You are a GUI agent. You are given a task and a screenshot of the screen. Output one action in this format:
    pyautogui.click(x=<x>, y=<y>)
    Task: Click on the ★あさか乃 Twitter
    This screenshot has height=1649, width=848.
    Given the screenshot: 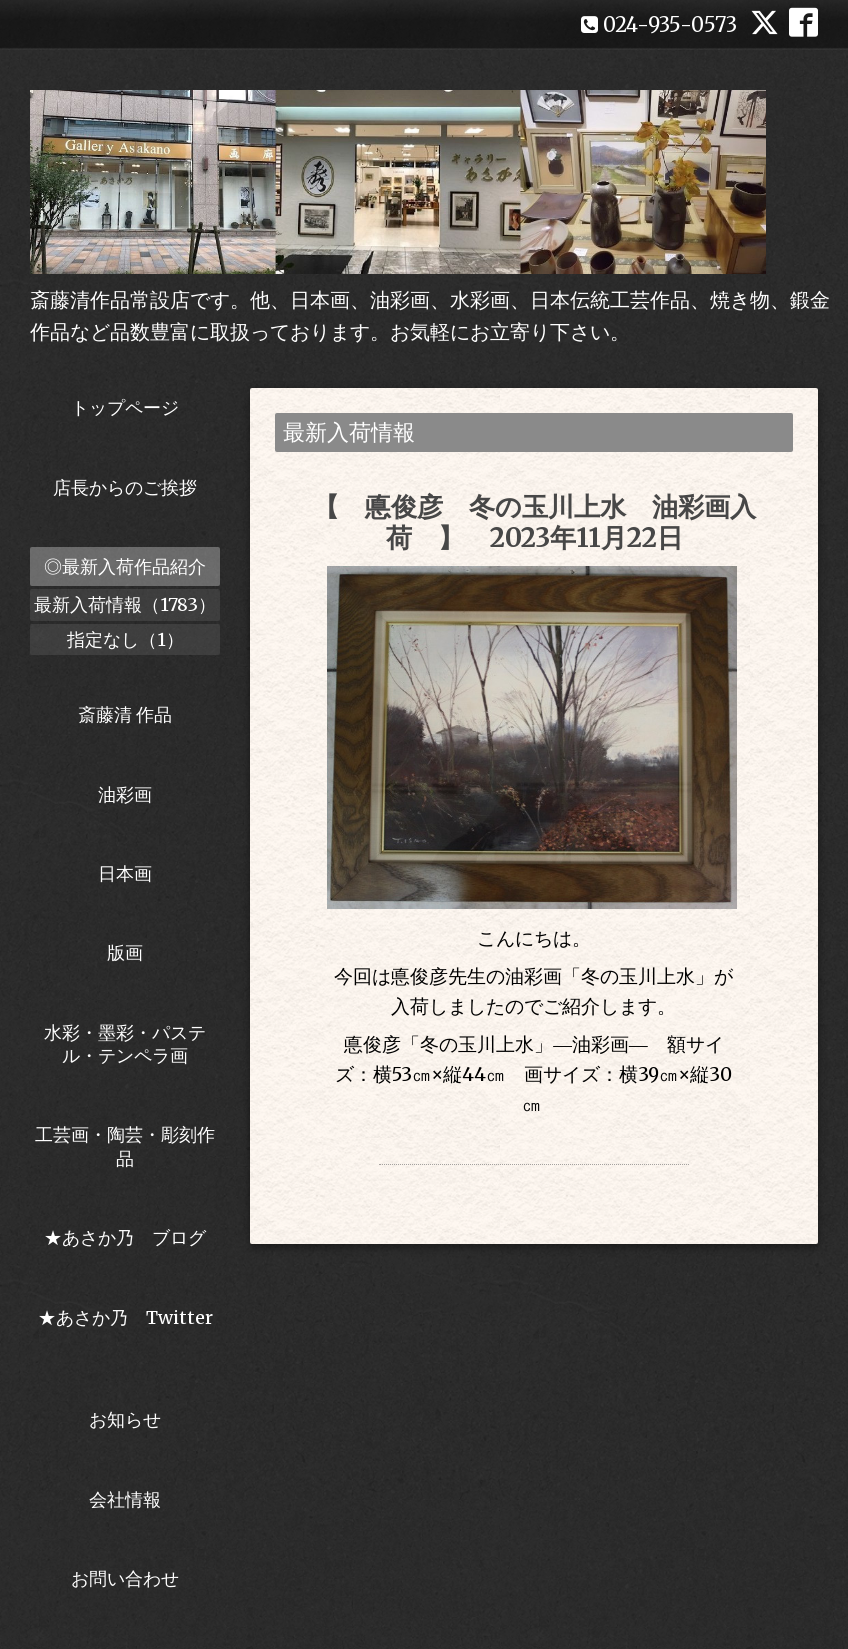 What is the action you would take?
    pyautogui.click(x=125, y=1329)
    